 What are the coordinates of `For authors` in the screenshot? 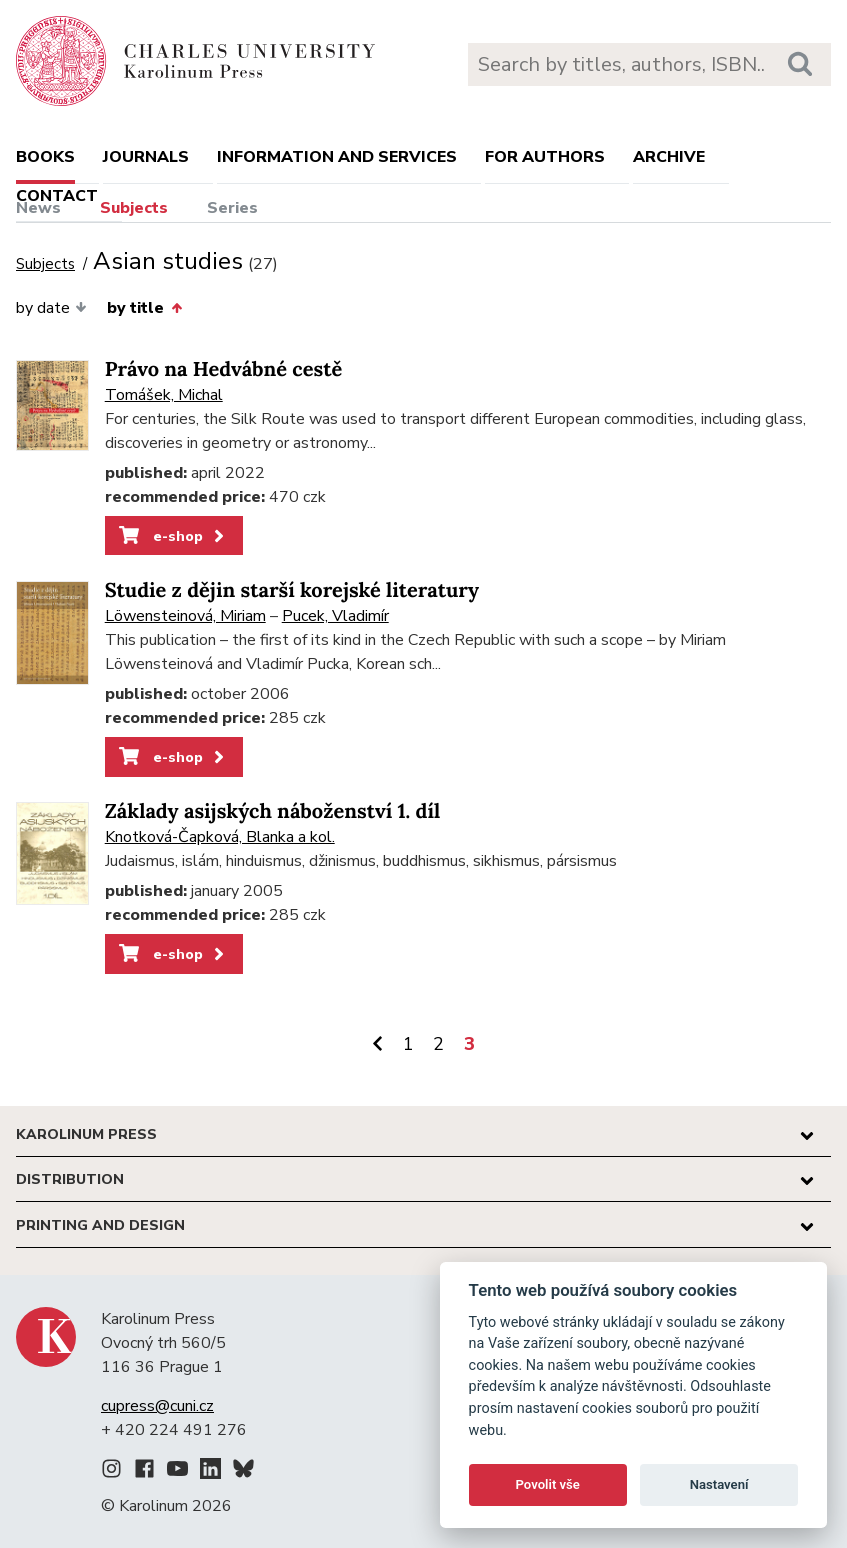 It's located at (545, 157).